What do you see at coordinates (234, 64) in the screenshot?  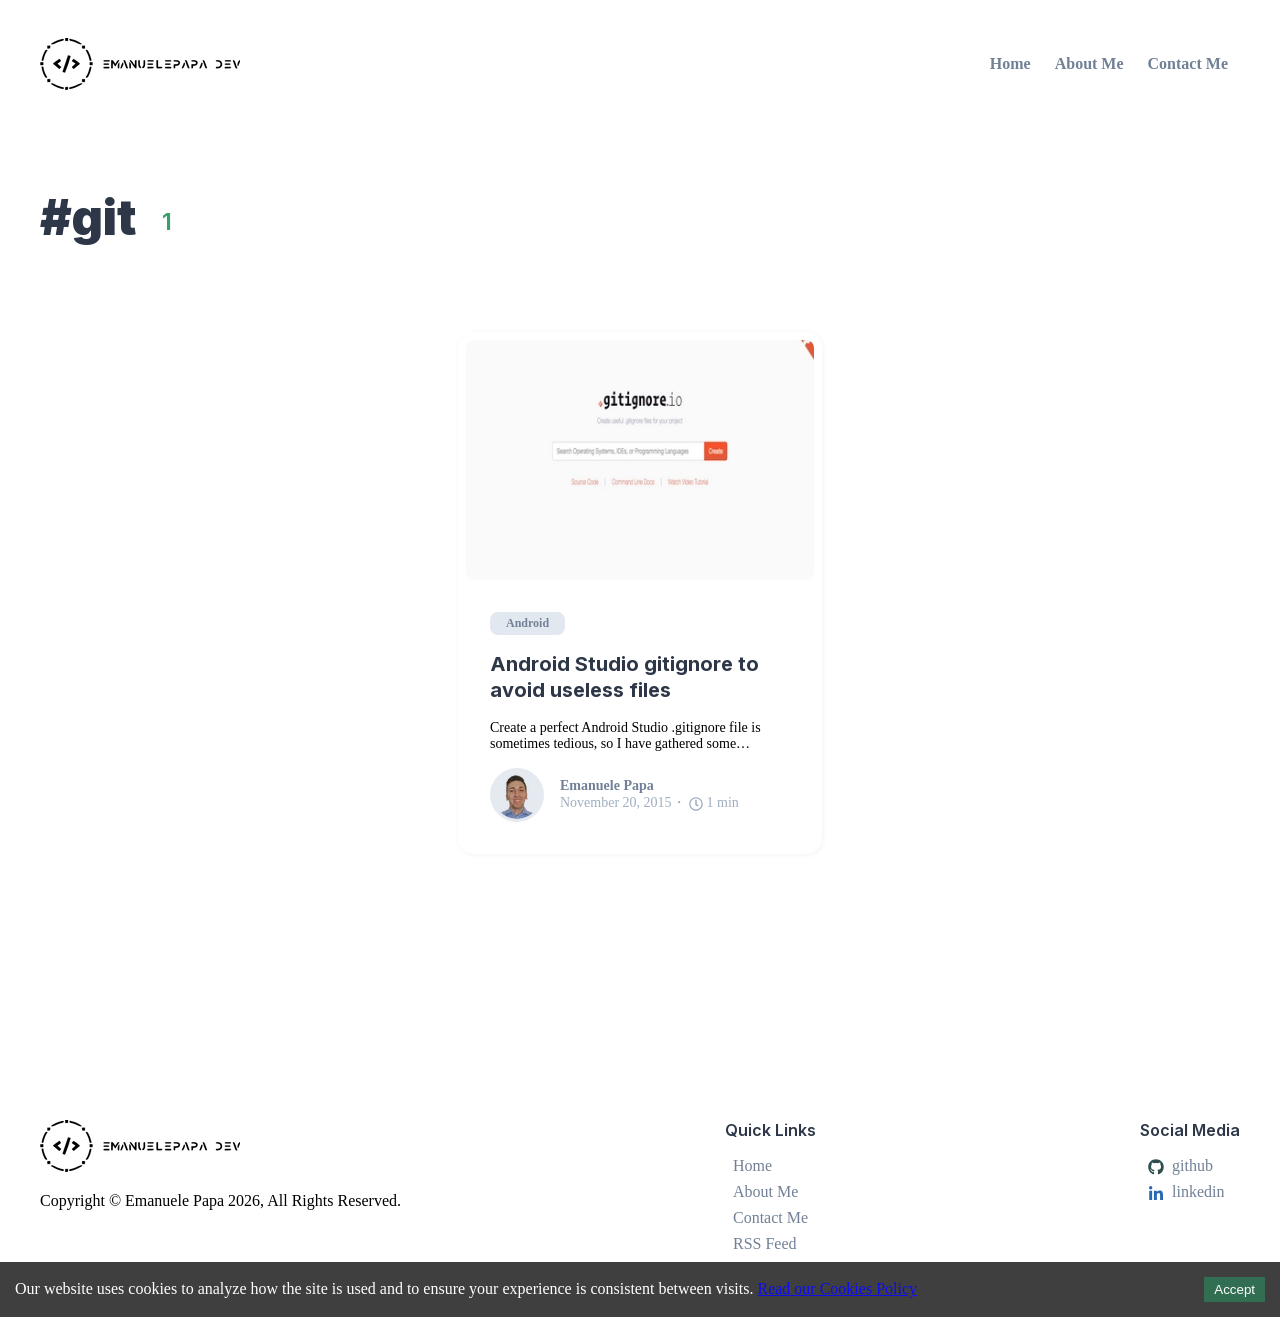 I see `[Emanuele Papa]` at bounding box center [234, 64].